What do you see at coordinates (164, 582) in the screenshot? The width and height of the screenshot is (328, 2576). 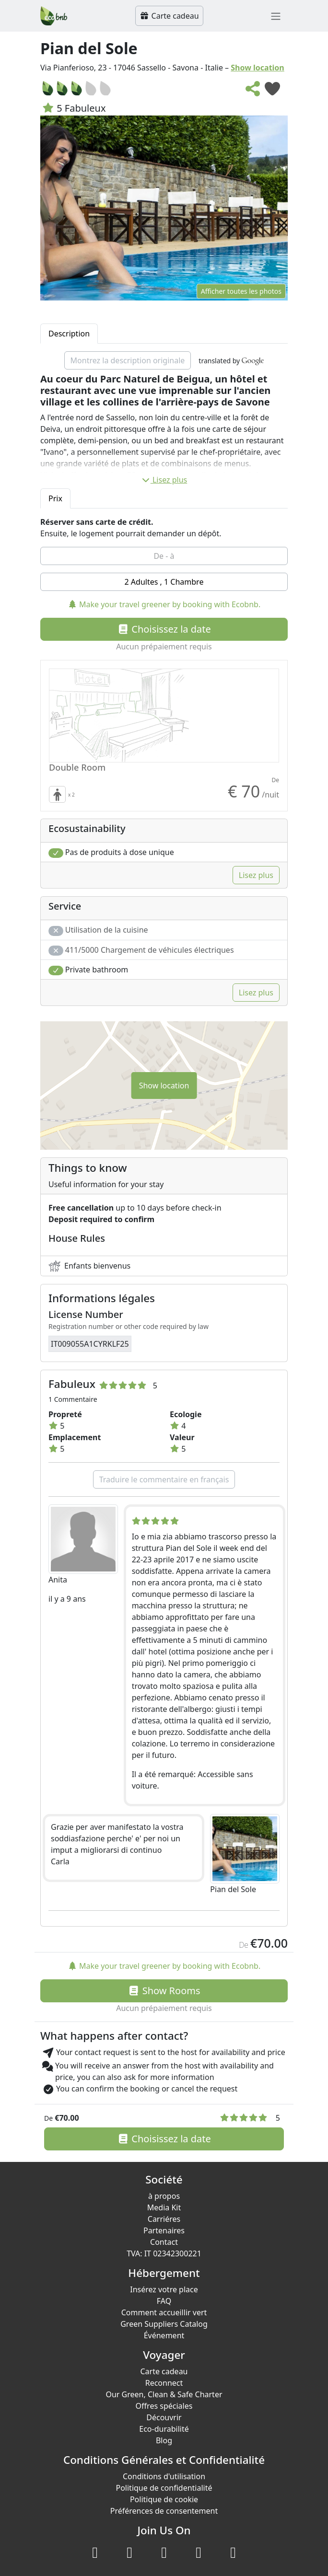 I see `2 Adultes , 1 Chambre` at bounding box center [164, 582].